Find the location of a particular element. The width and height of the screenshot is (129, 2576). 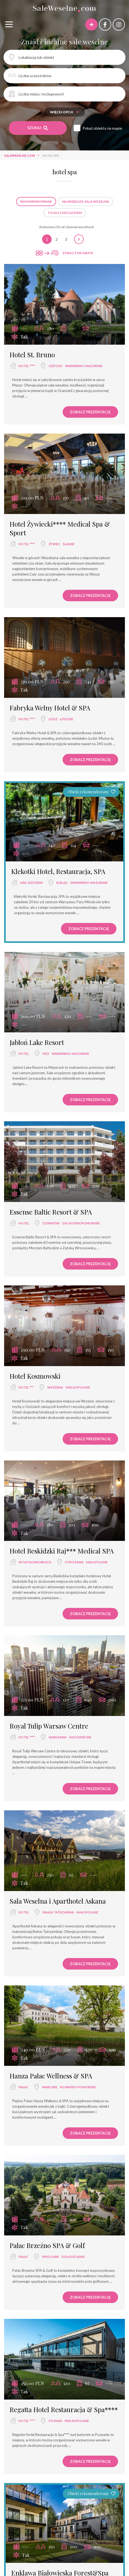

hotel **** is located at coordinates (27, 366).